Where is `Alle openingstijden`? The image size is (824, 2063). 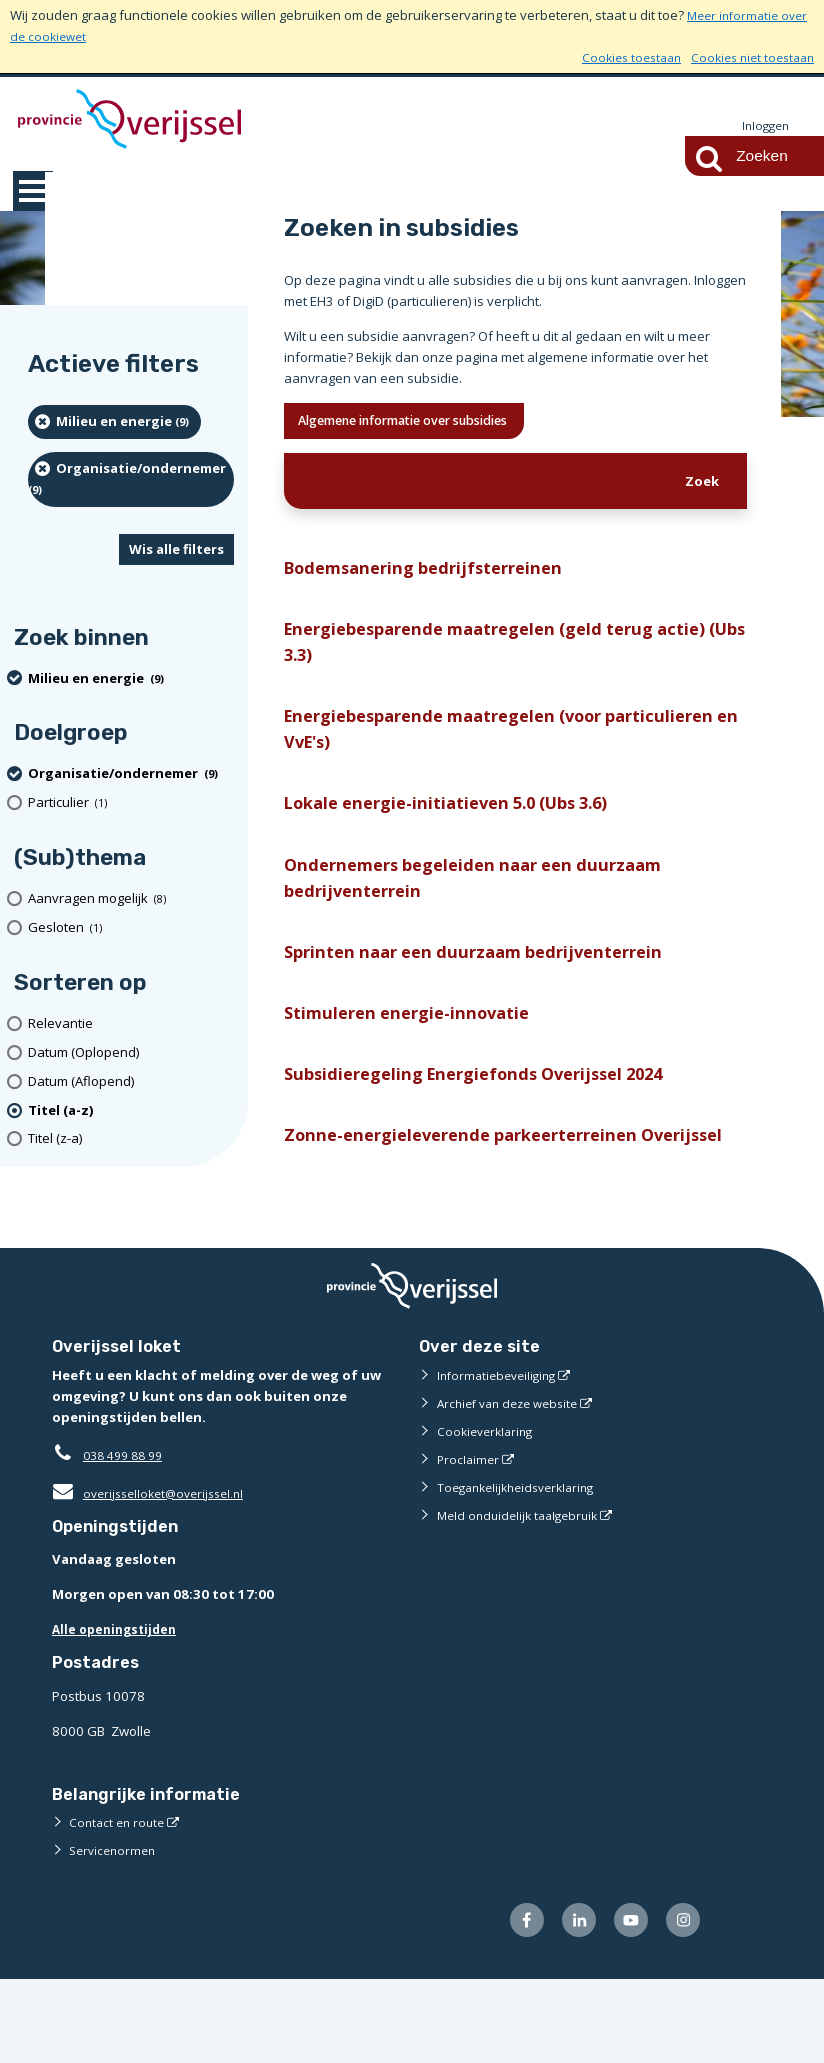
Alle openingstijden is located at coordinates (118, 1709).